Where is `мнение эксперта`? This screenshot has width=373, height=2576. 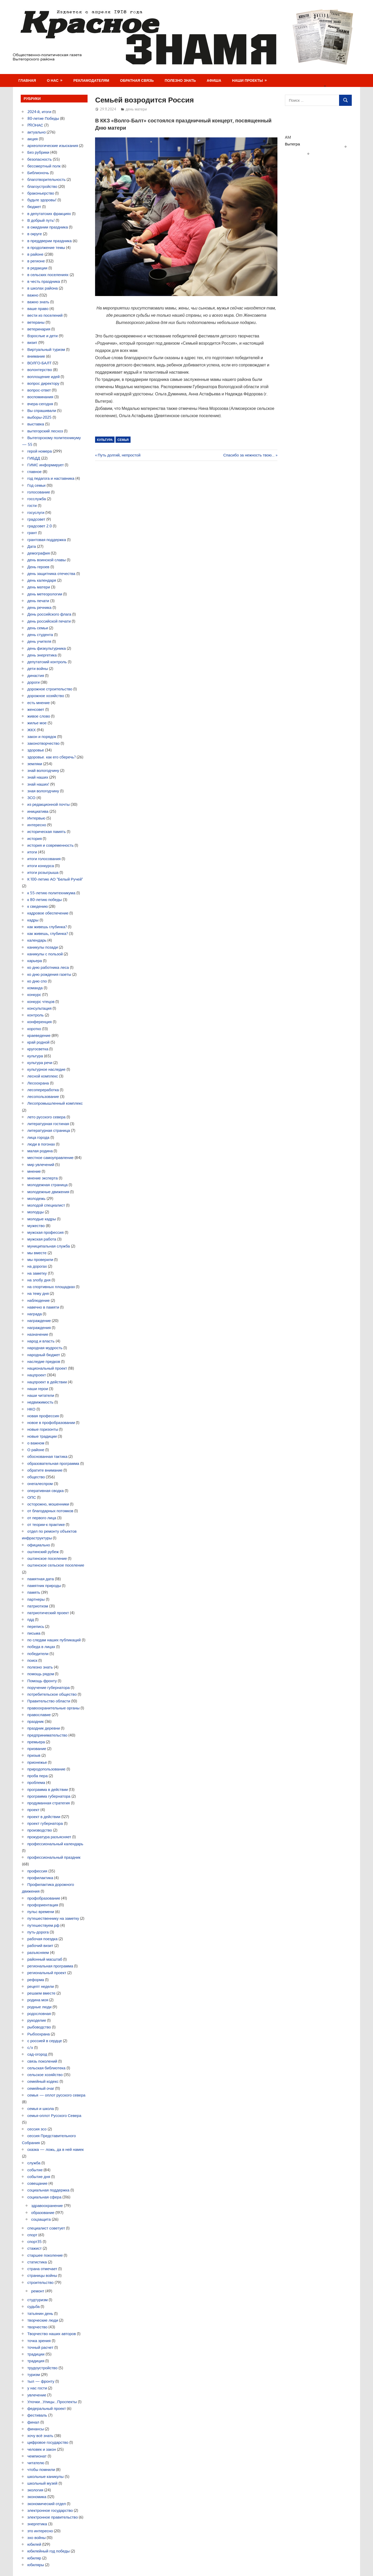 мнение эксперта is located at coordinates (42, 1178).